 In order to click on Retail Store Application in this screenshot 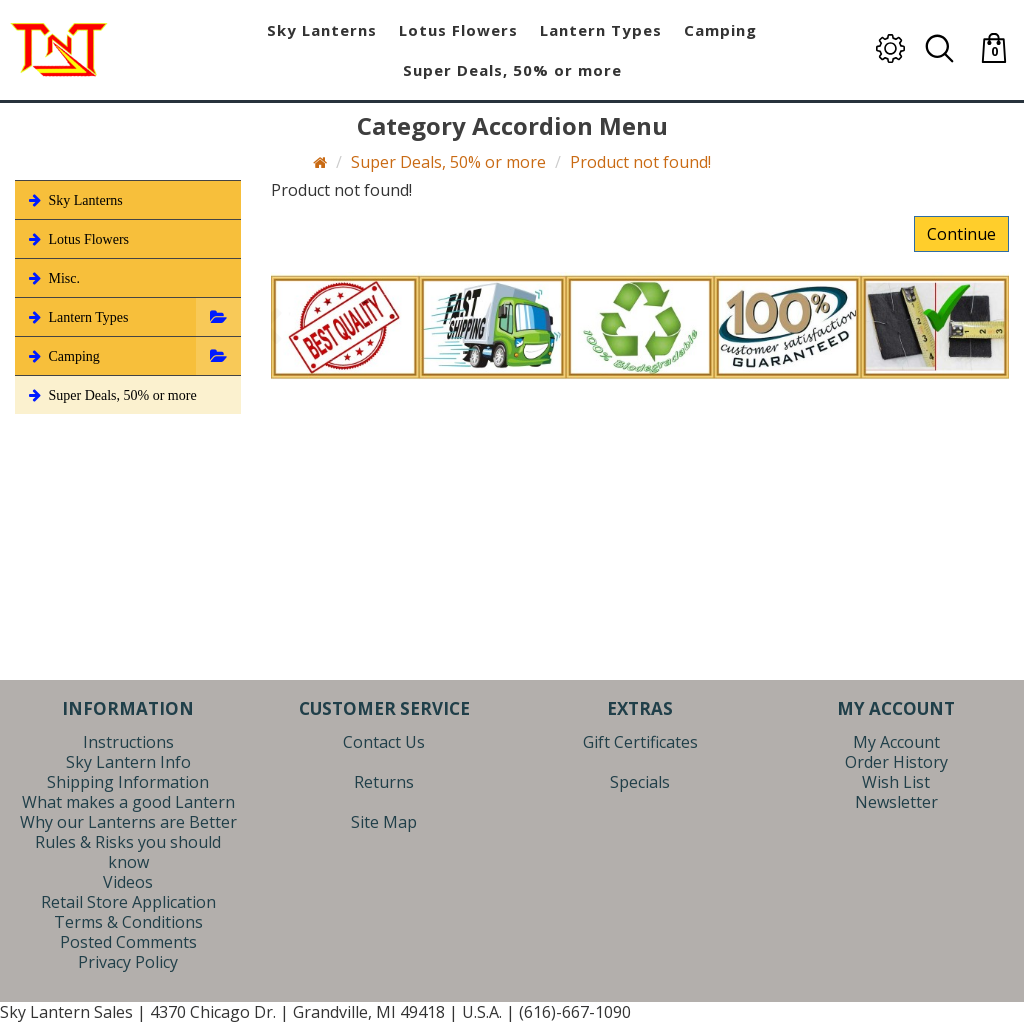, I will do `click(128, 902)`.